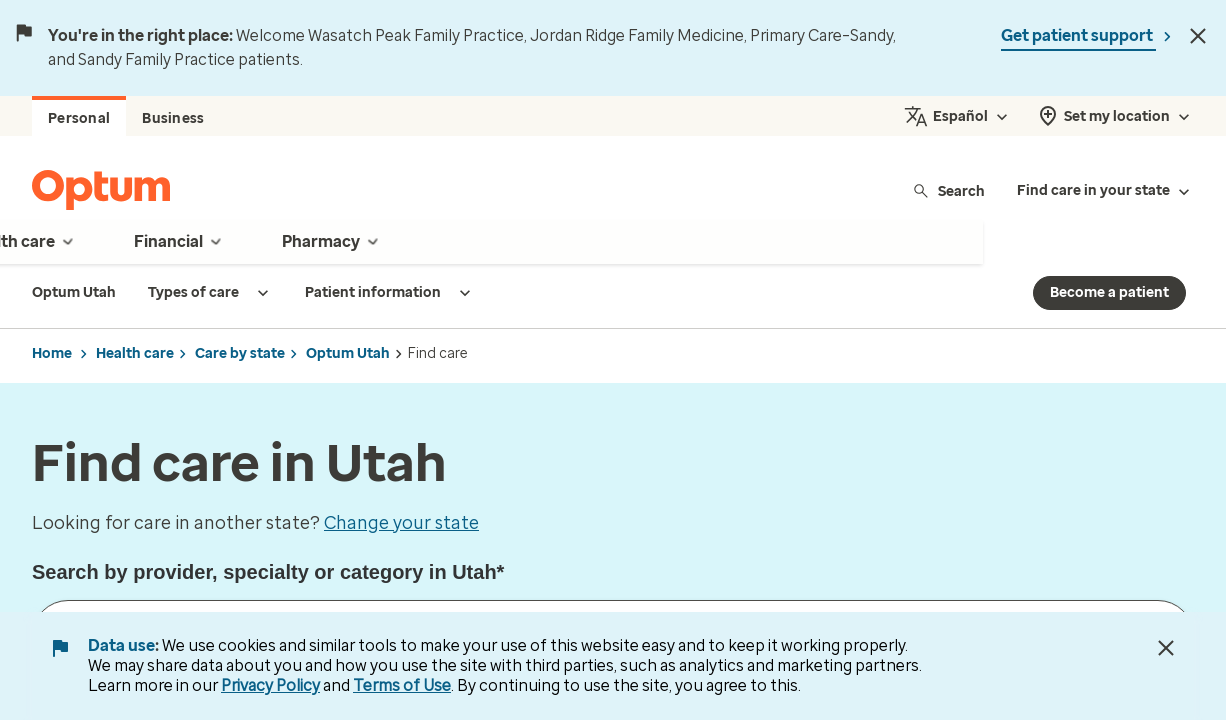 This screenshot has height=720, width=1226. I want to click on Home, so click(52, 353).